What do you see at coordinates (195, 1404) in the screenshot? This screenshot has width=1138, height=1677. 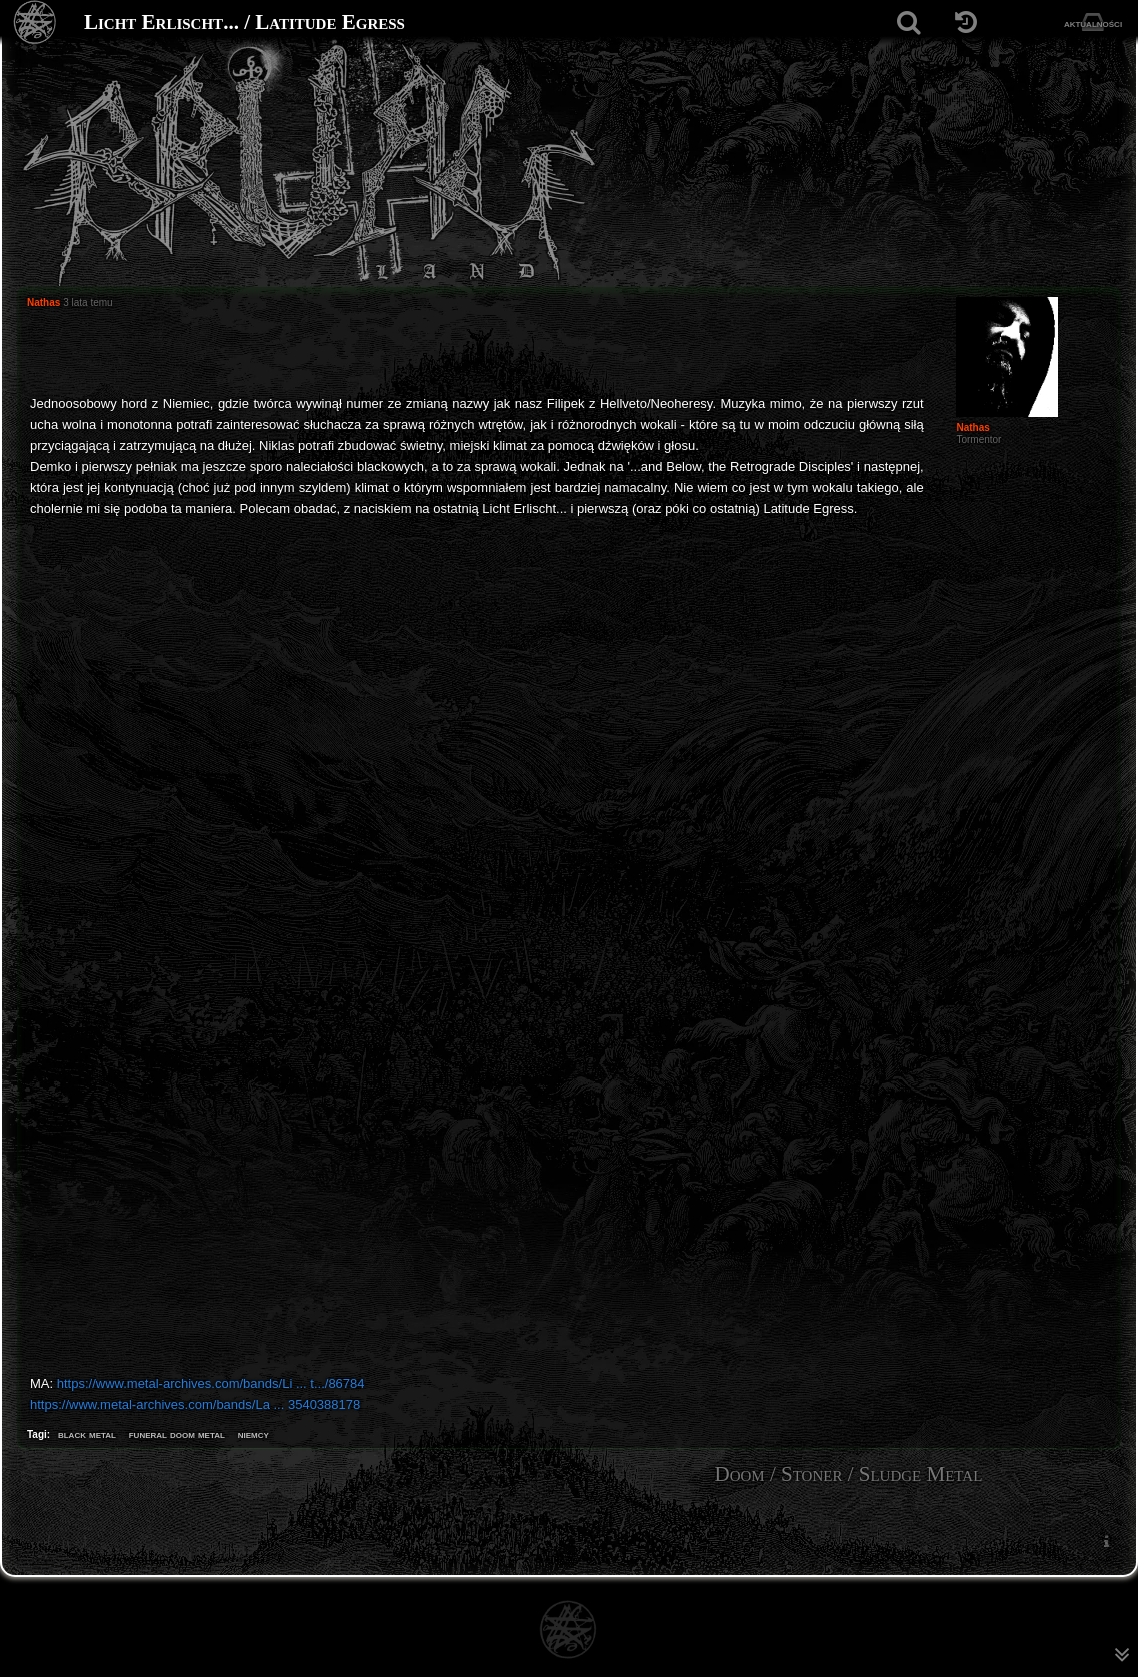 I see `https://www.metal-archives.com/bands/La ... 3540388178` at bounding box center [195, 1404].